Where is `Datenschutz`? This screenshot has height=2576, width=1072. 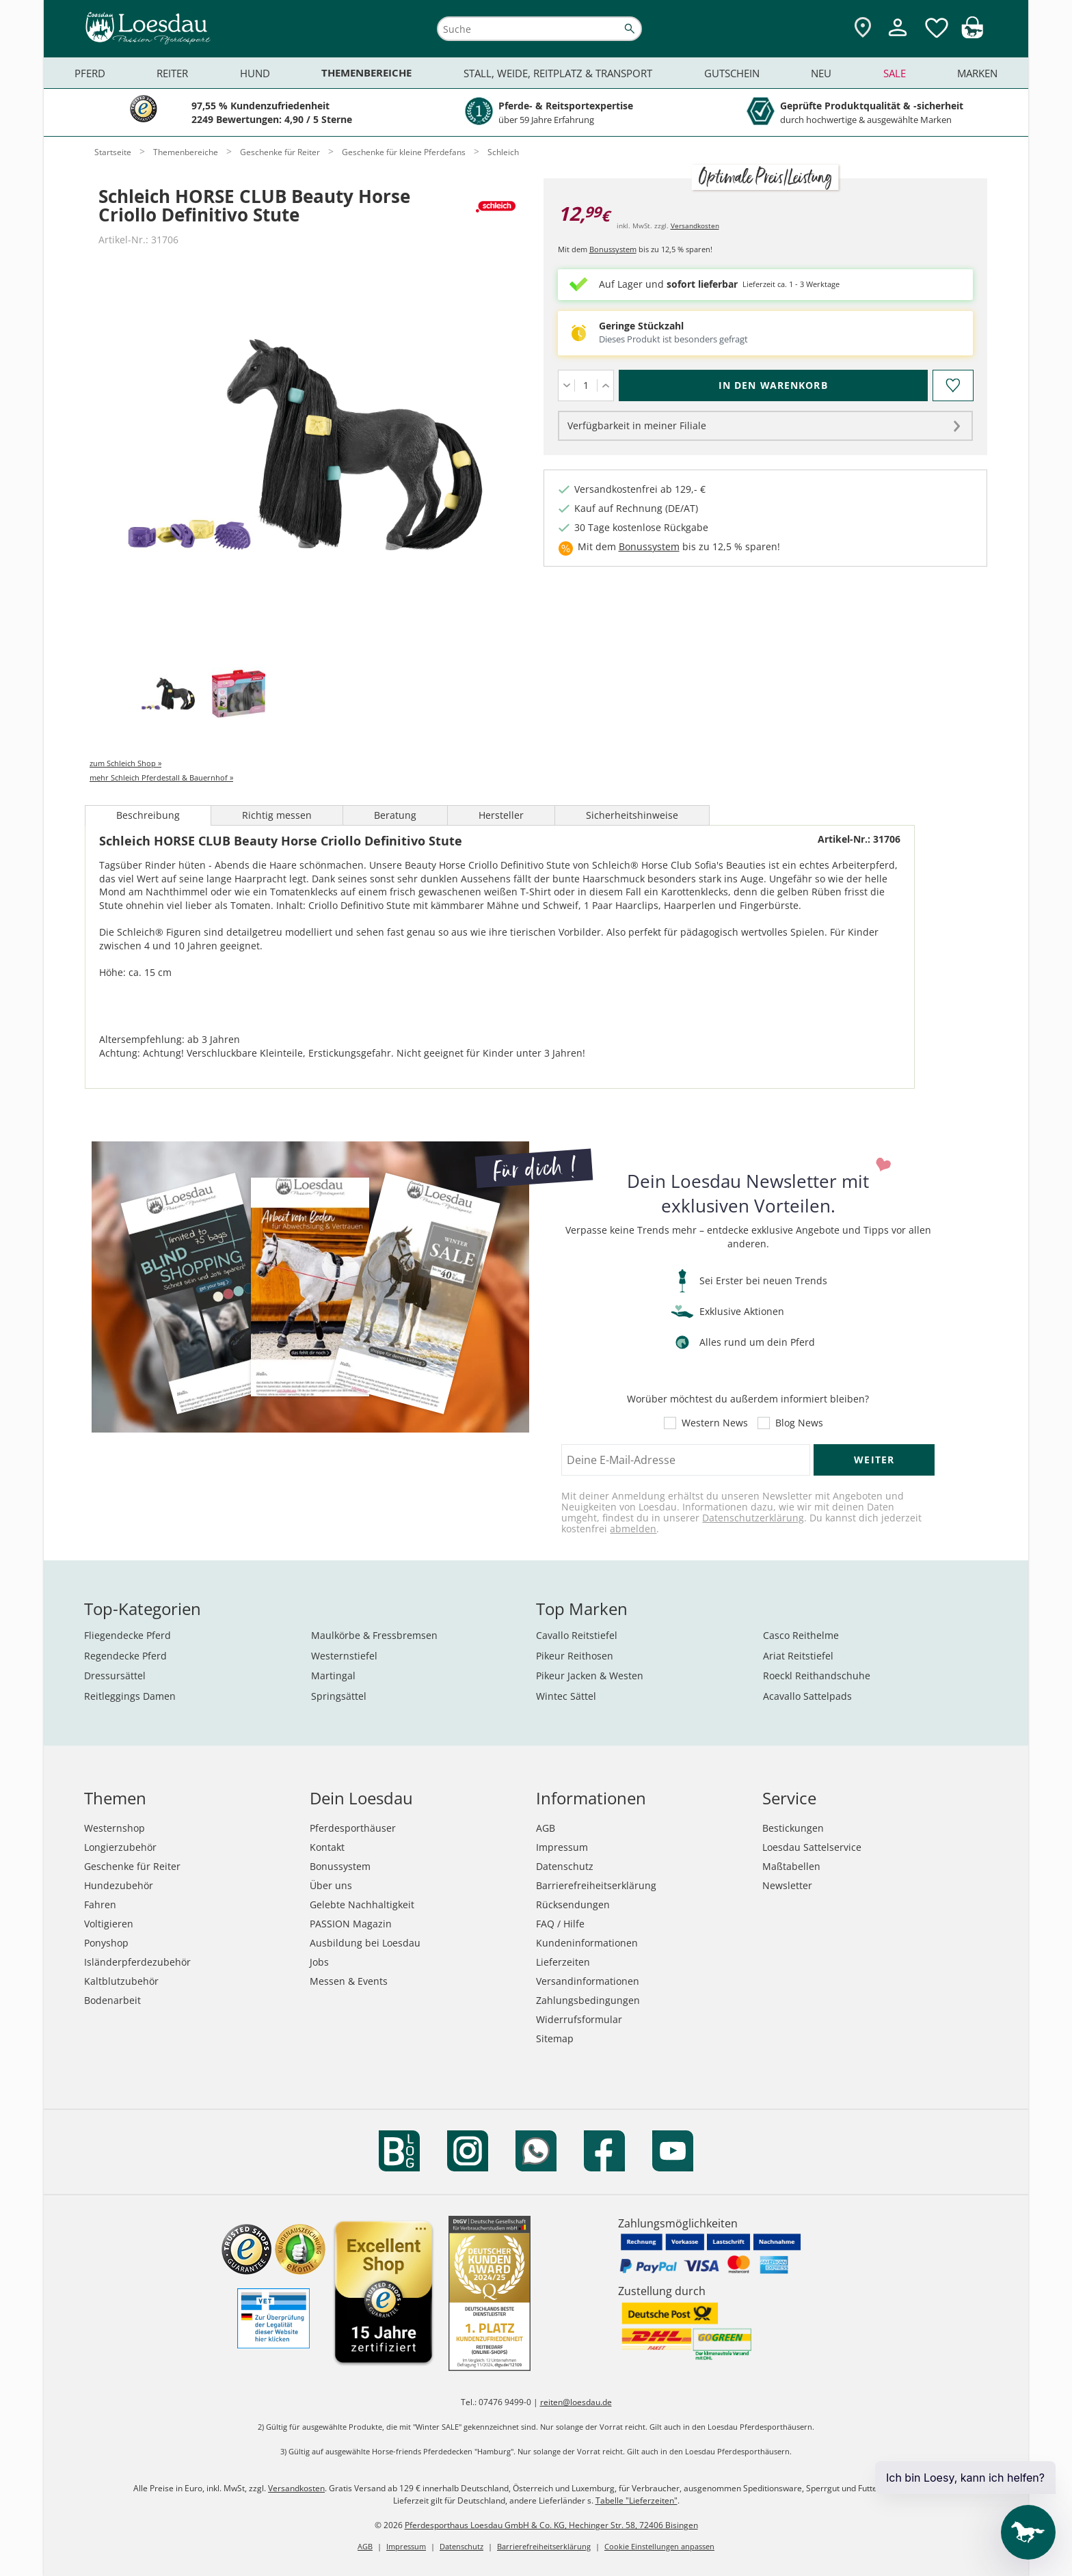
Datenschutz is located at coordinates (564, 1866).